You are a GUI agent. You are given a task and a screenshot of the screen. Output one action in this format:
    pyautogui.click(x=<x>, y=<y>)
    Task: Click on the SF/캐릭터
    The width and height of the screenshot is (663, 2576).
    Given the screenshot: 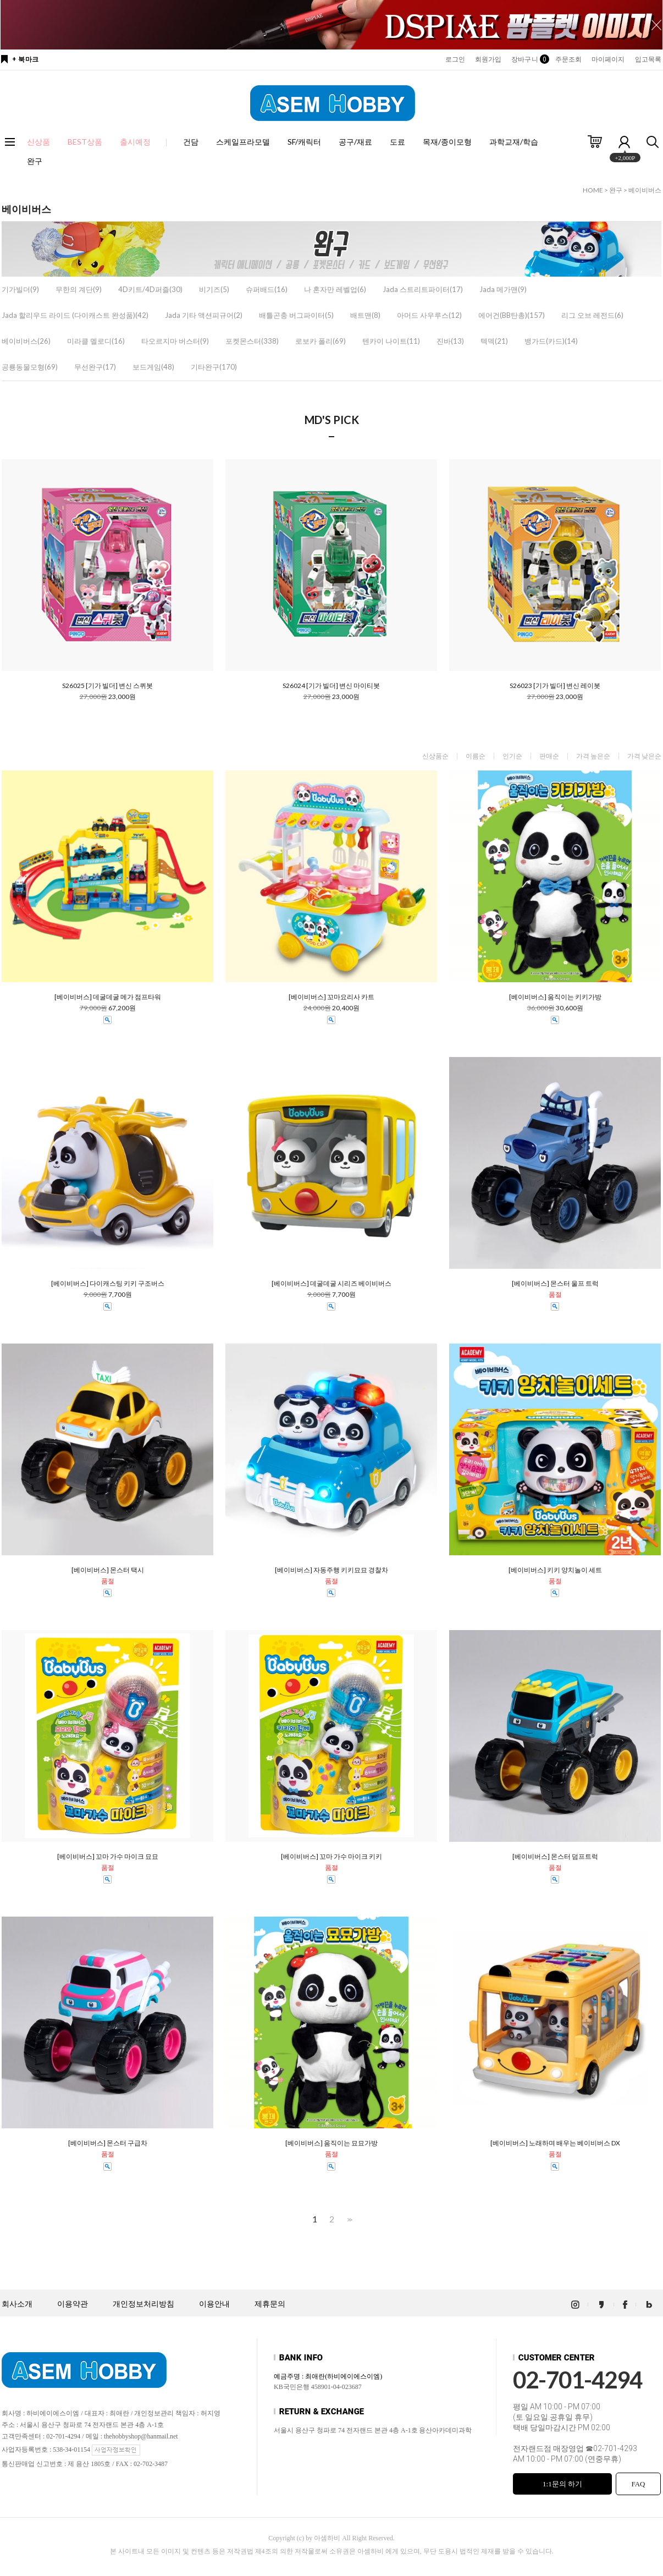 What is the action you would take?
    pyautogui.click(x=304, y=141)
    